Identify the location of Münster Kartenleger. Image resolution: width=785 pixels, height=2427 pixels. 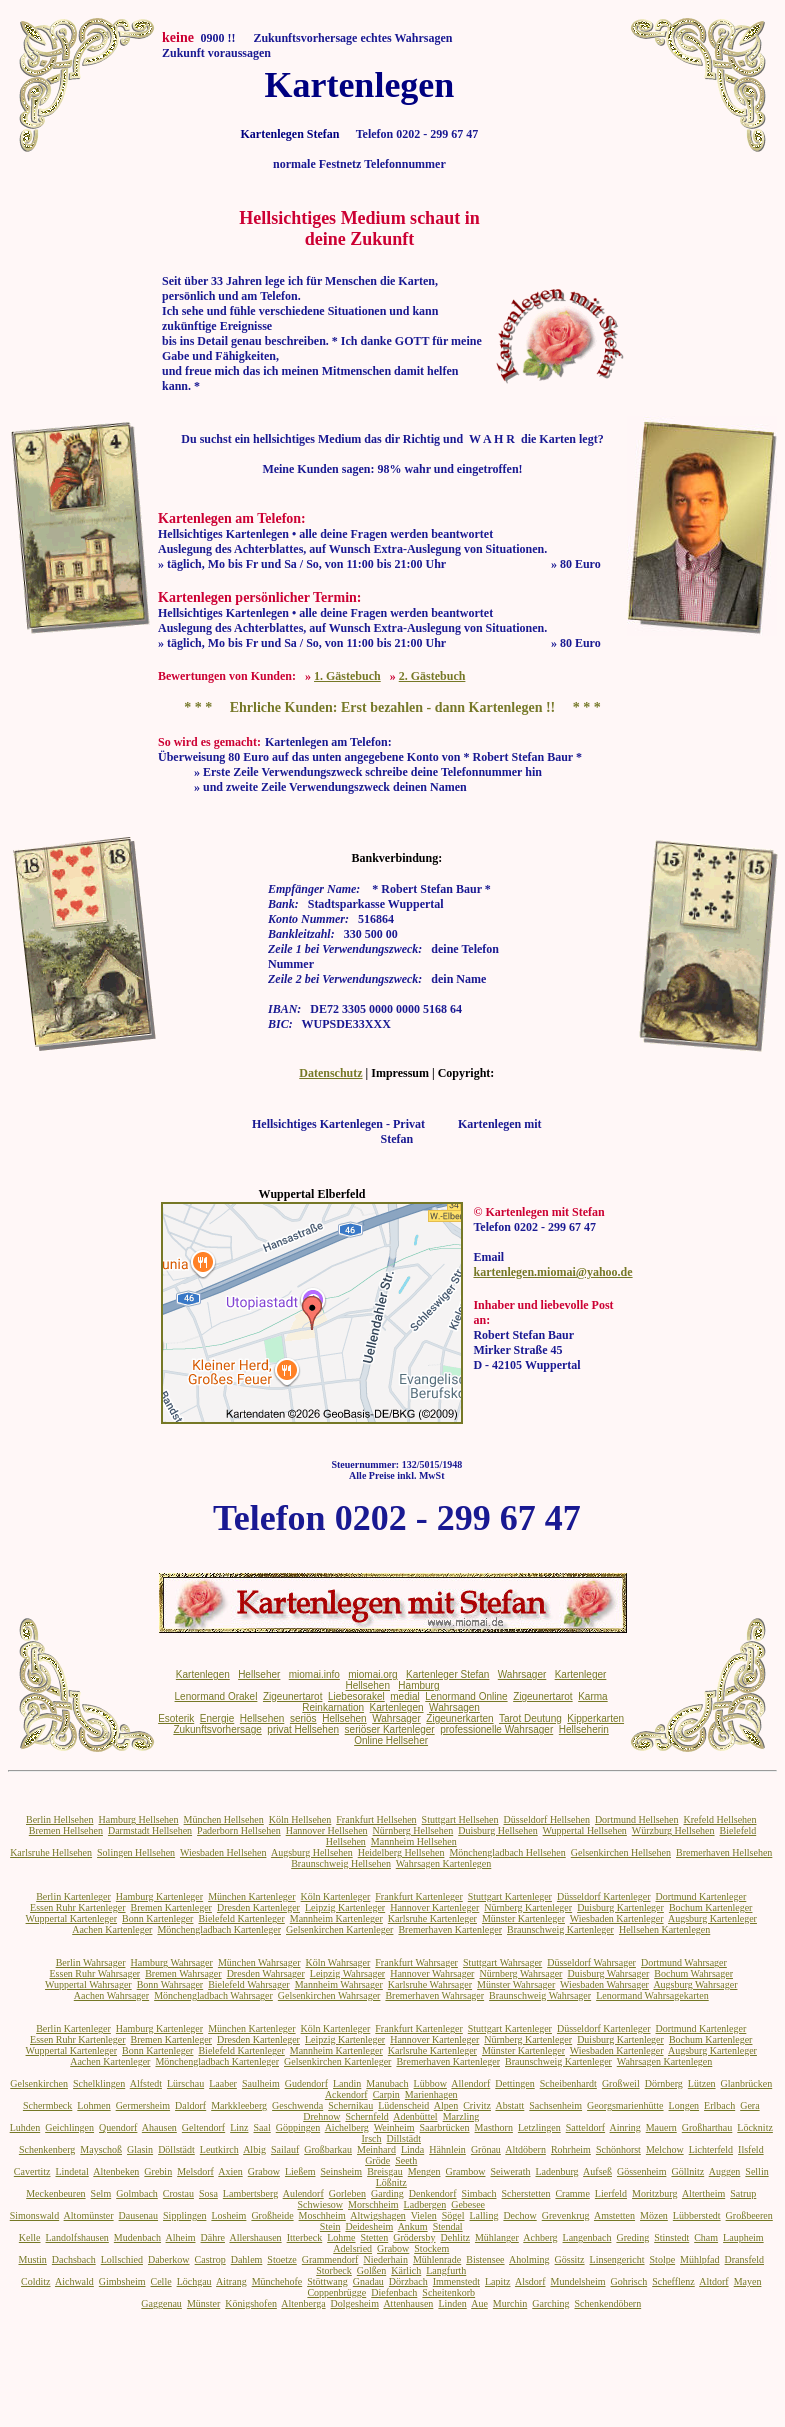
(523, 1918).